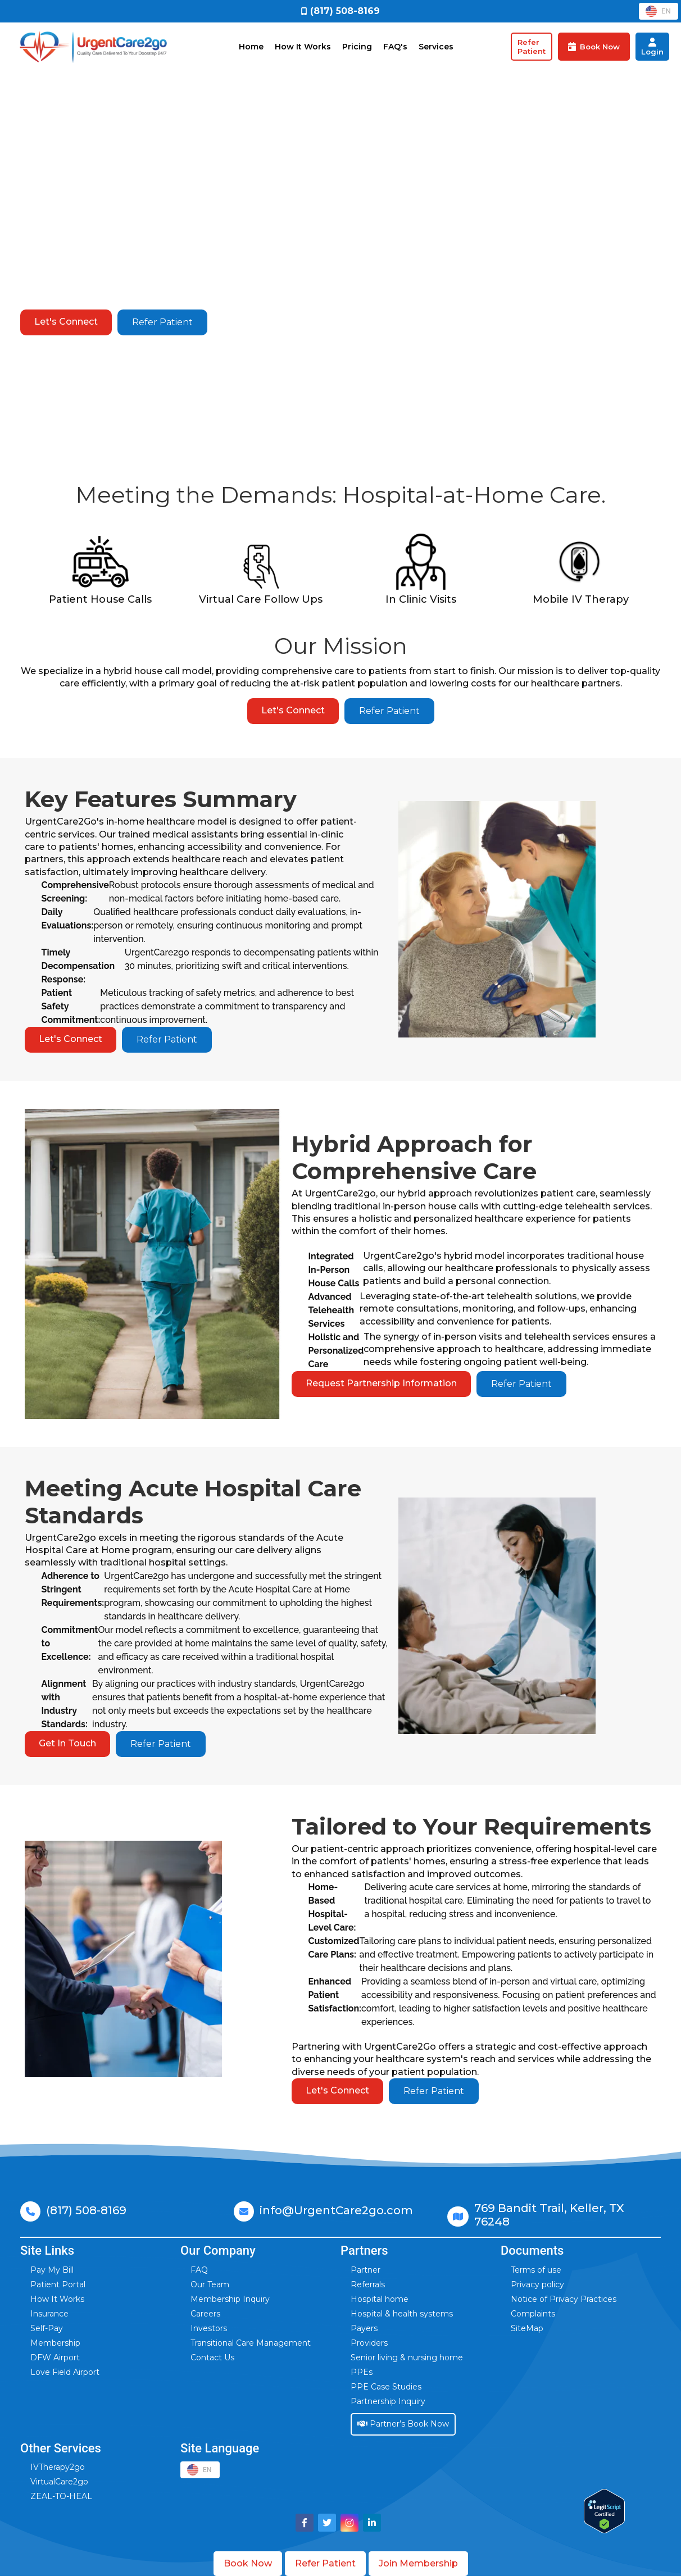  What do you see at coordinates (357, 47) in the screenshot?
I see `Pricing` at bounding box center [357, 47].